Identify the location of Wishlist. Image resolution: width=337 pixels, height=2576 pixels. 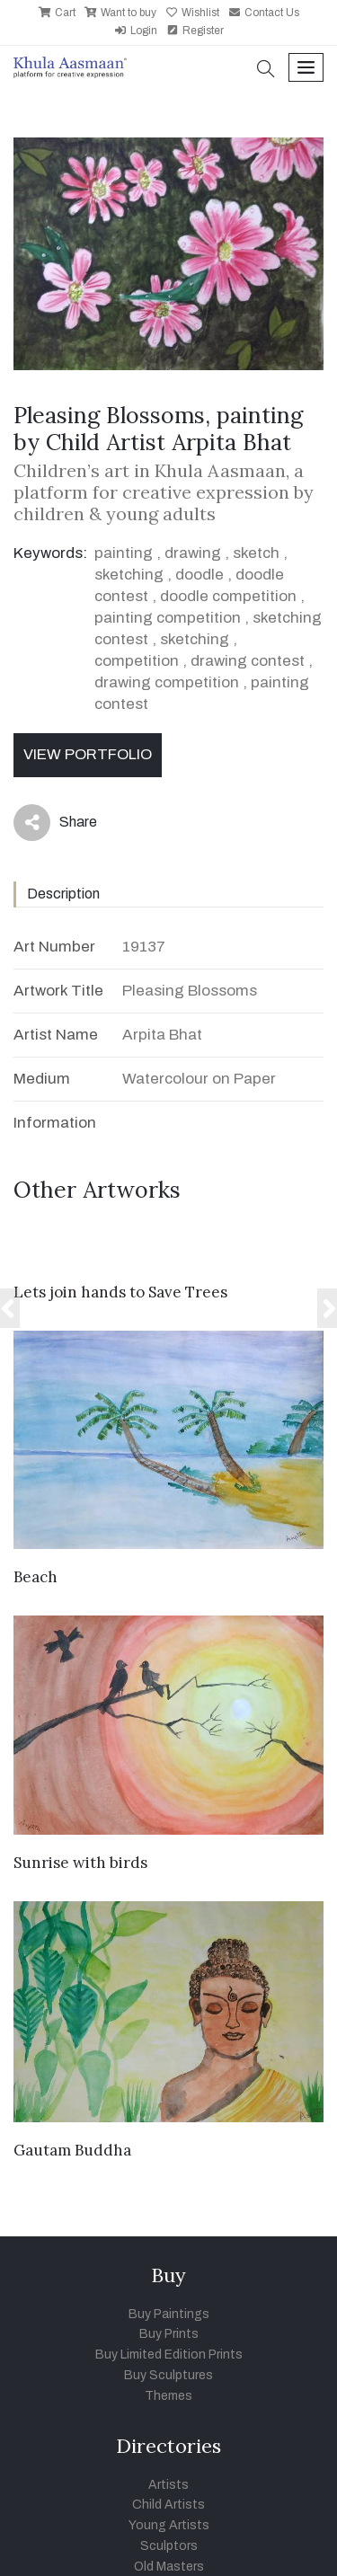
(192, 12).